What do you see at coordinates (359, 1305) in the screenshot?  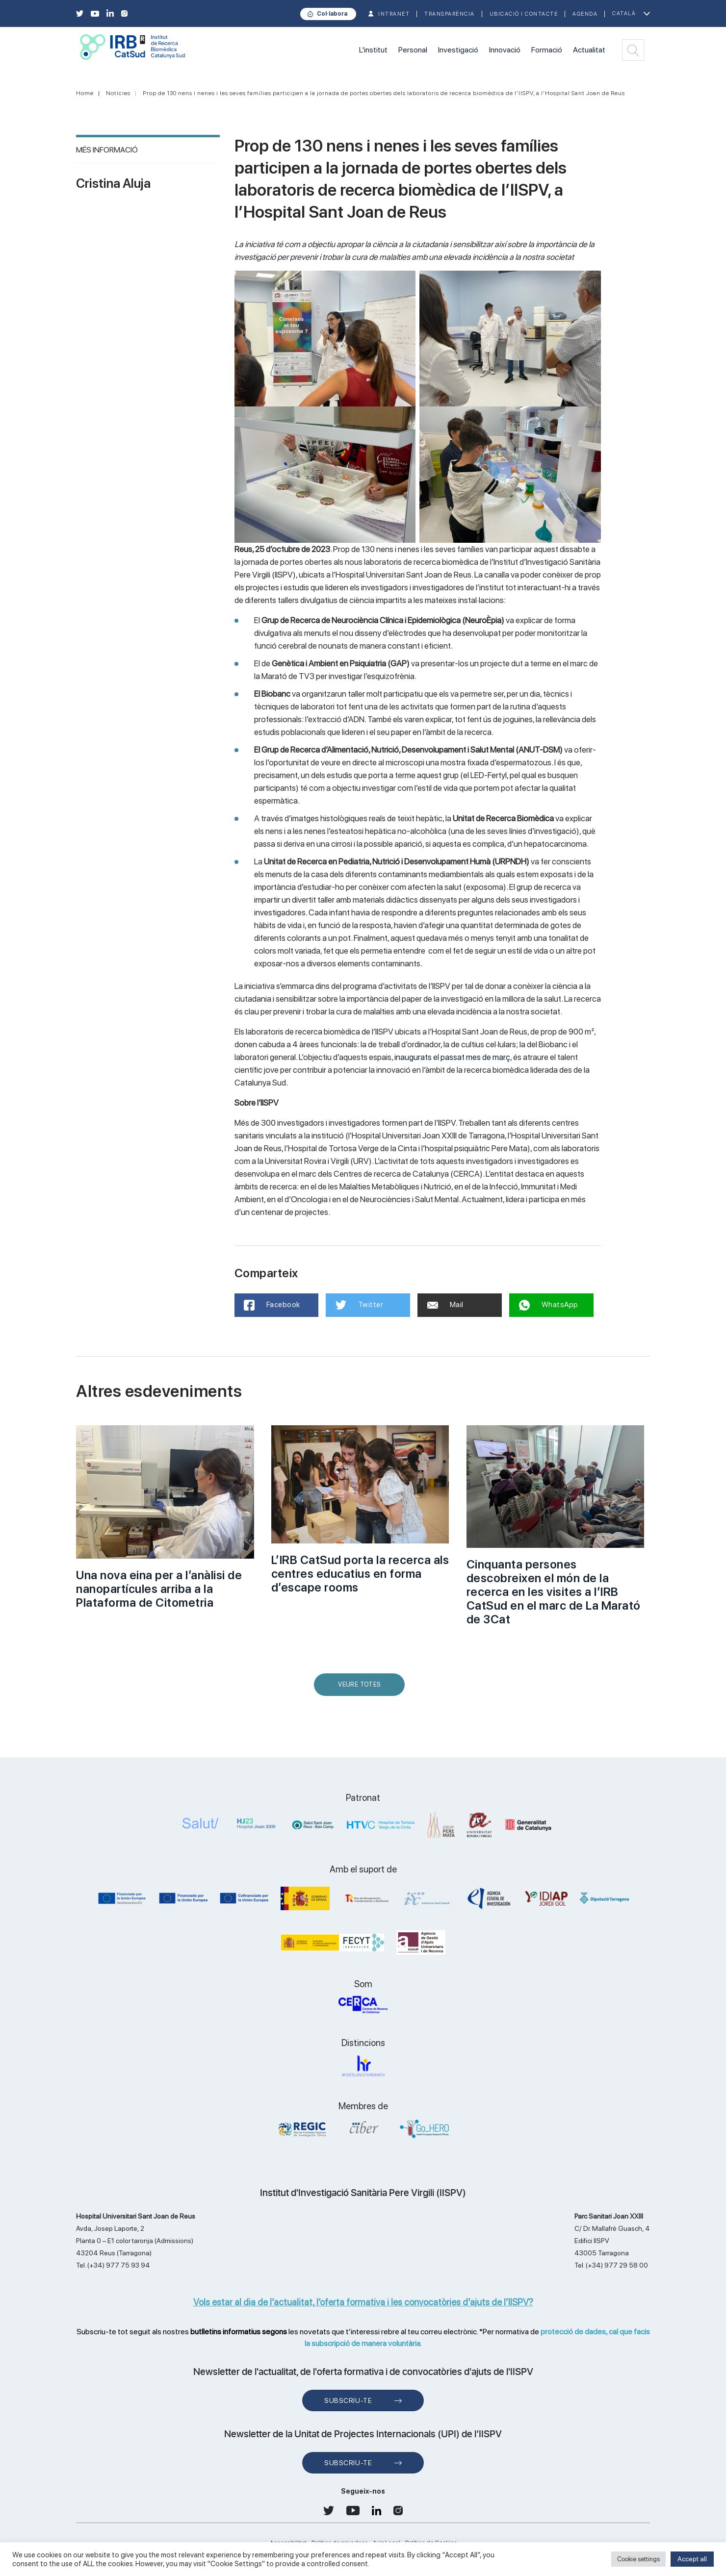 I see `Twitter` at bounding box center [359, 1305].